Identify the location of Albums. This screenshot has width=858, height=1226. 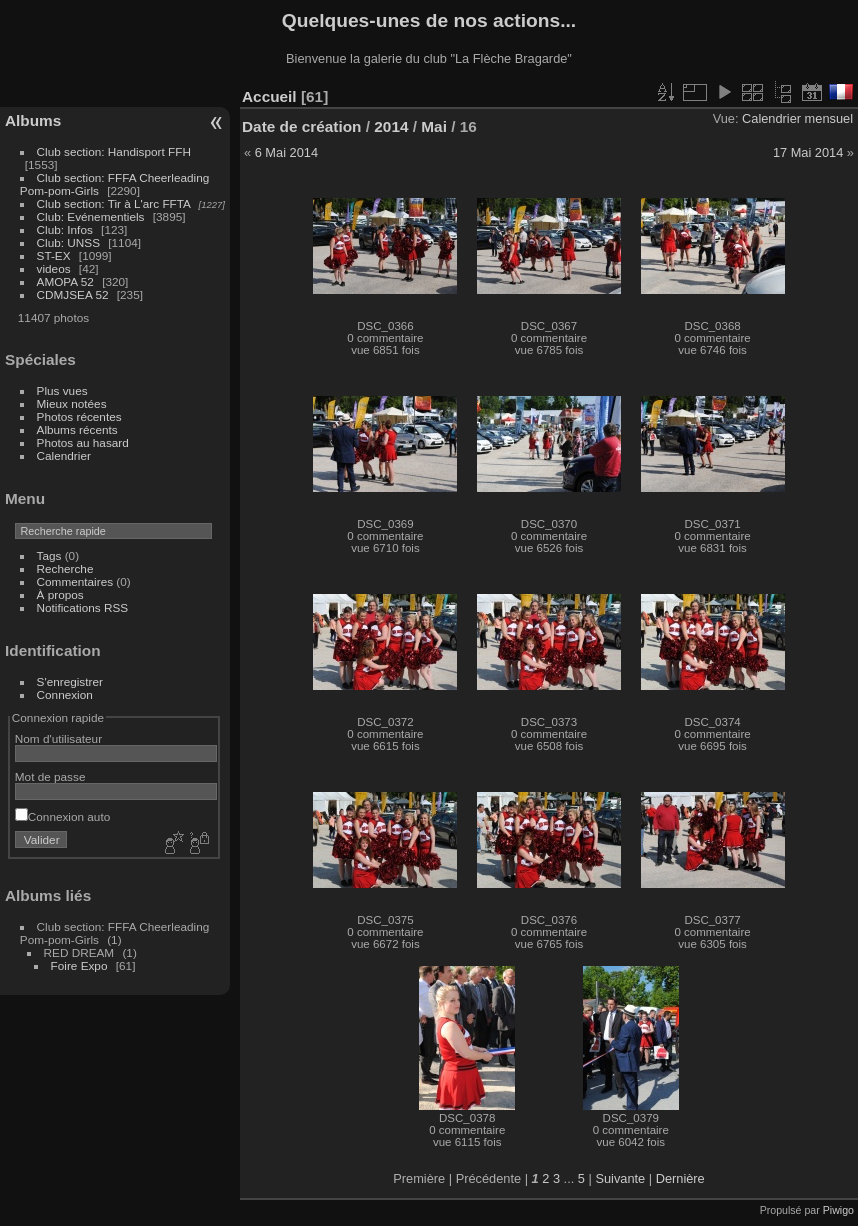
(33, 120).